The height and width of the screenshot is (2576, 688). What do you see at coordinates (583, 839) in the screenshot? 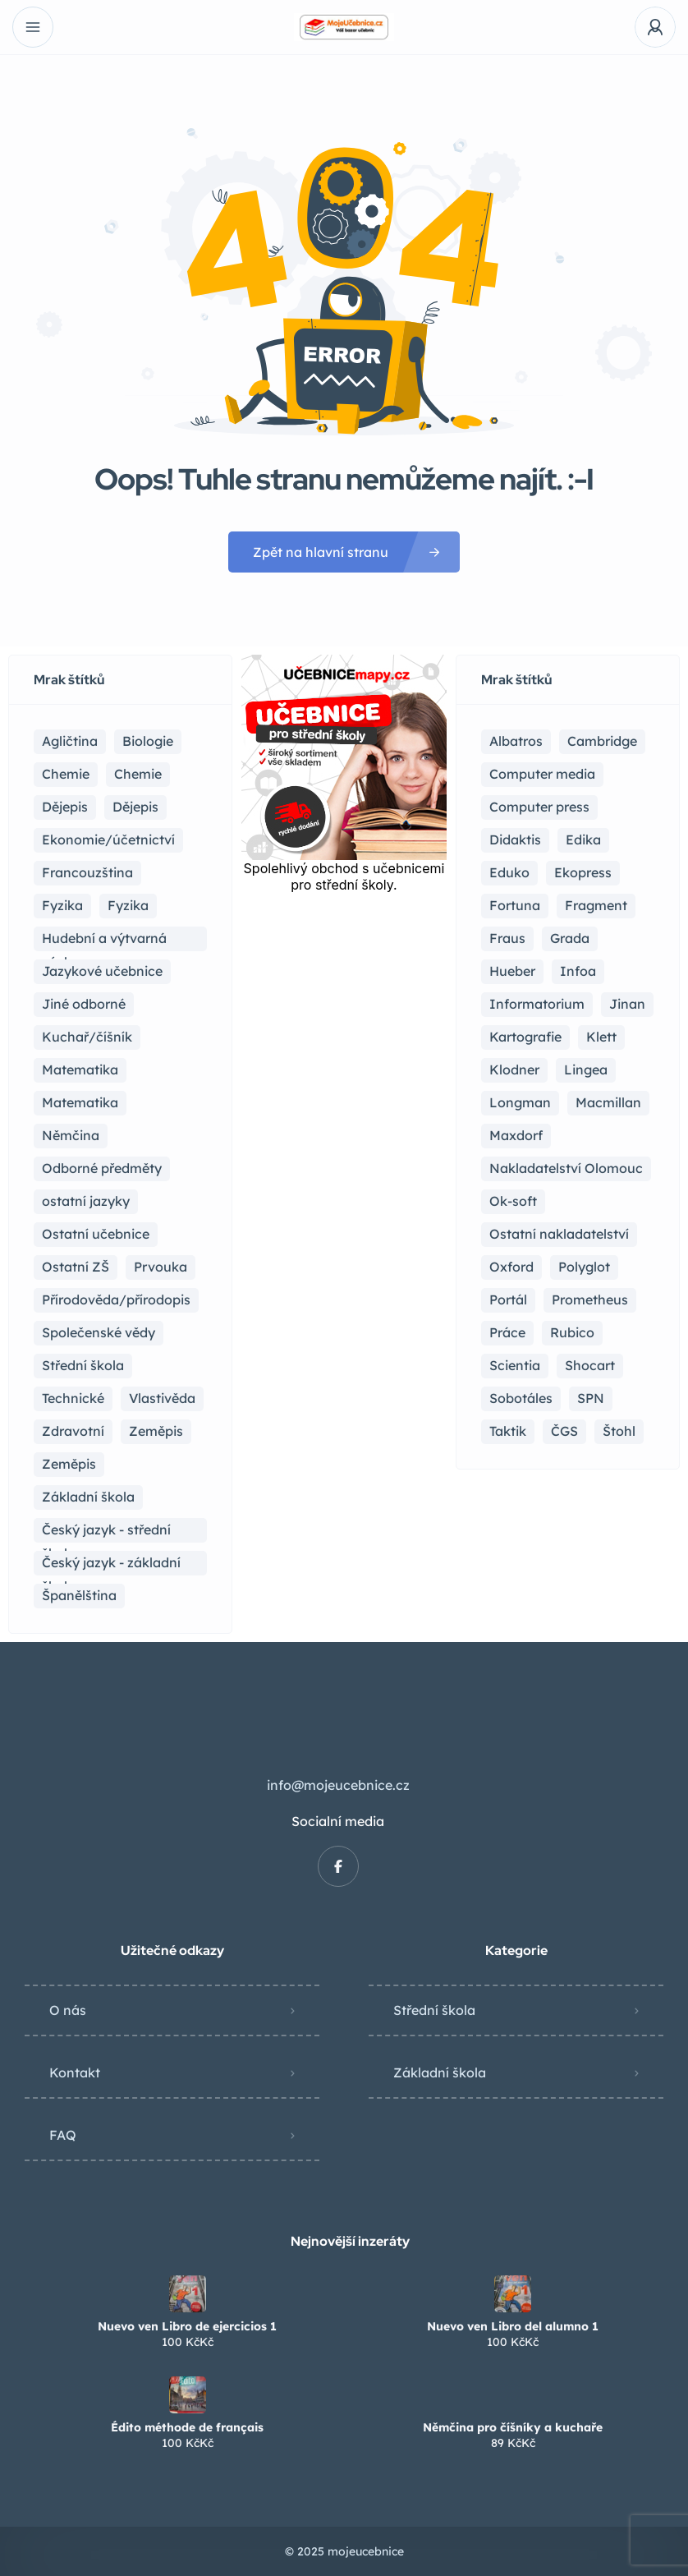
I see `Edika [Edika (2 položky)]` at bounding box center [583, 839].